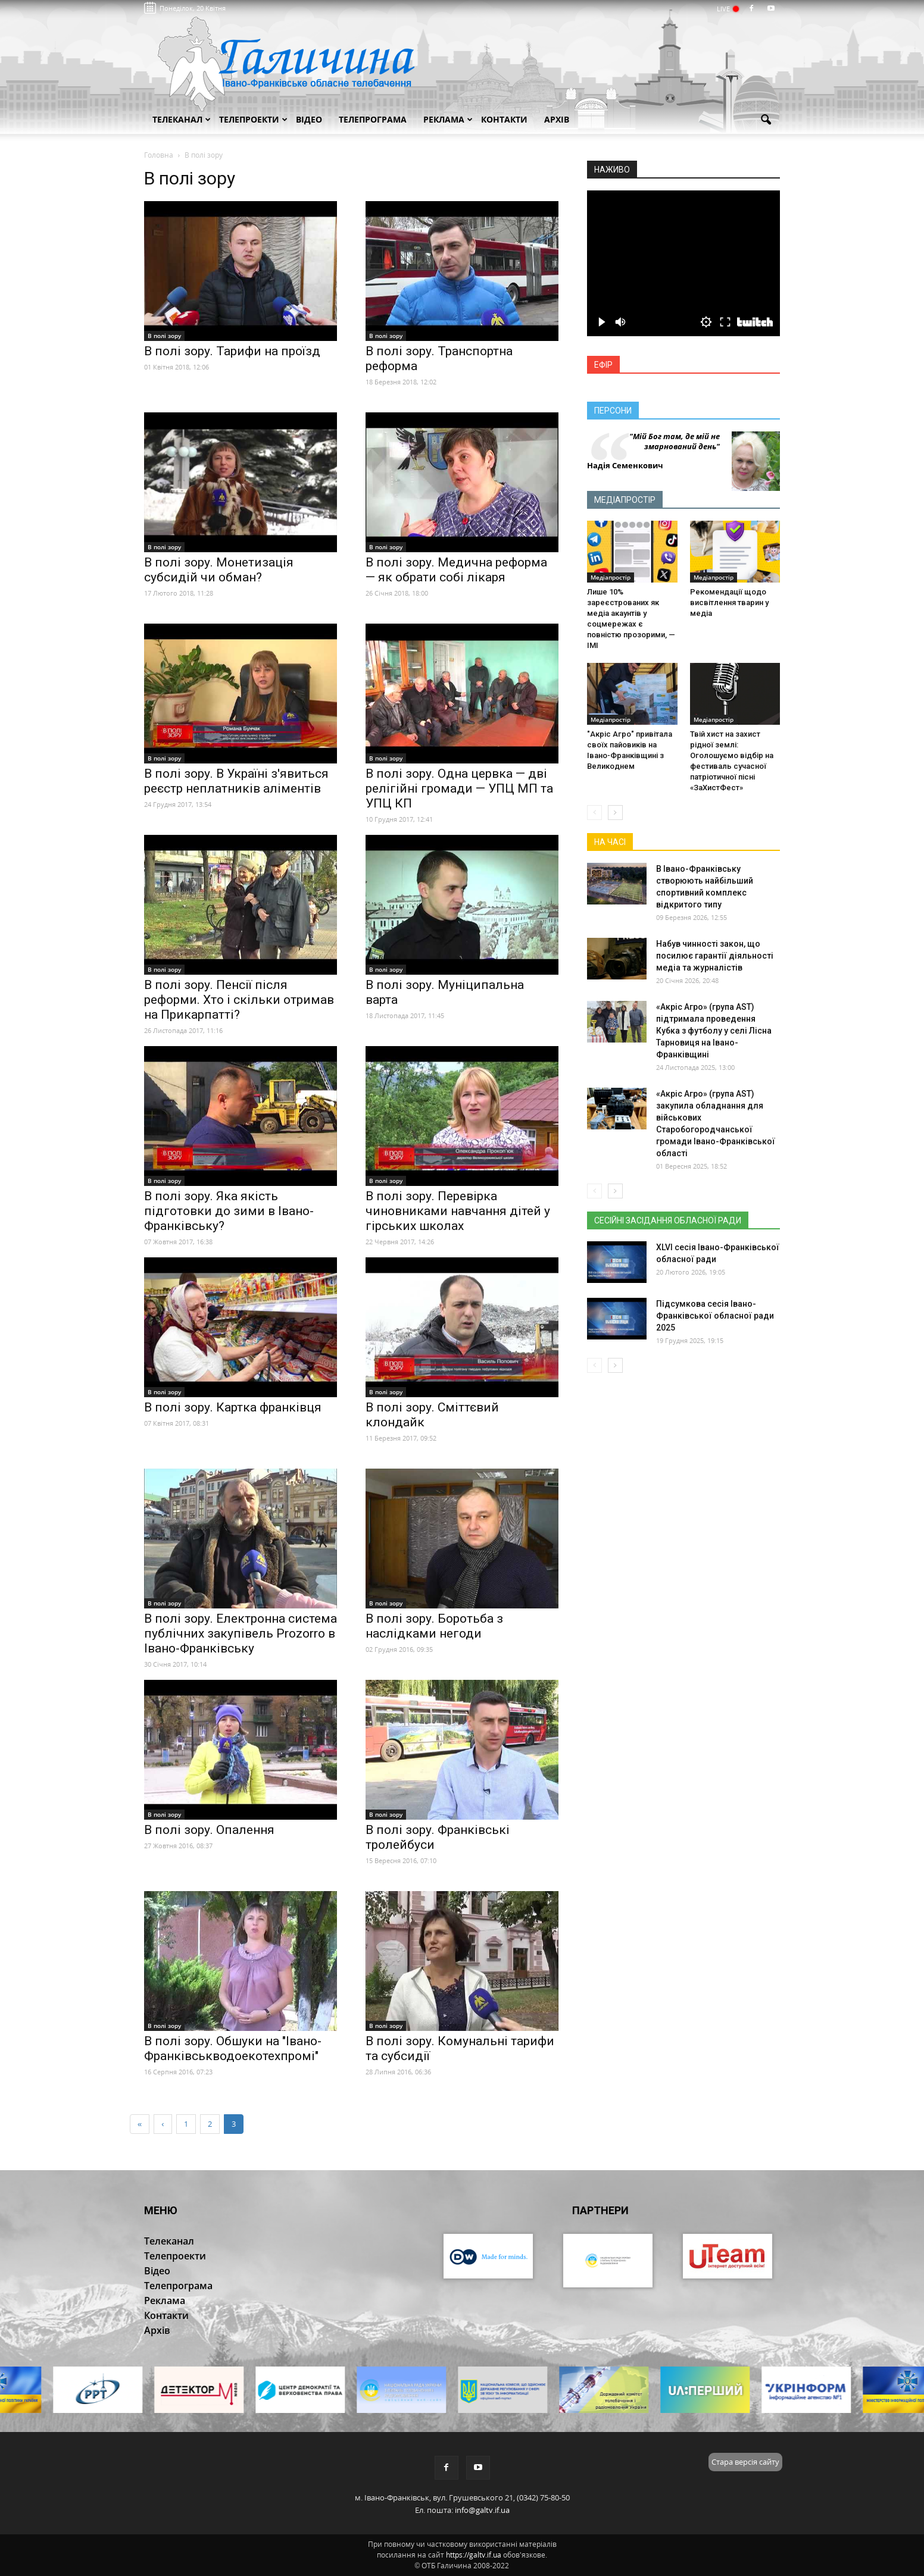  Describe the element at coordinates (714, 955) in the screenshot. I see `Набув чинності закон, що посилює гарантії діяльності медіа та журналістів` at that location.